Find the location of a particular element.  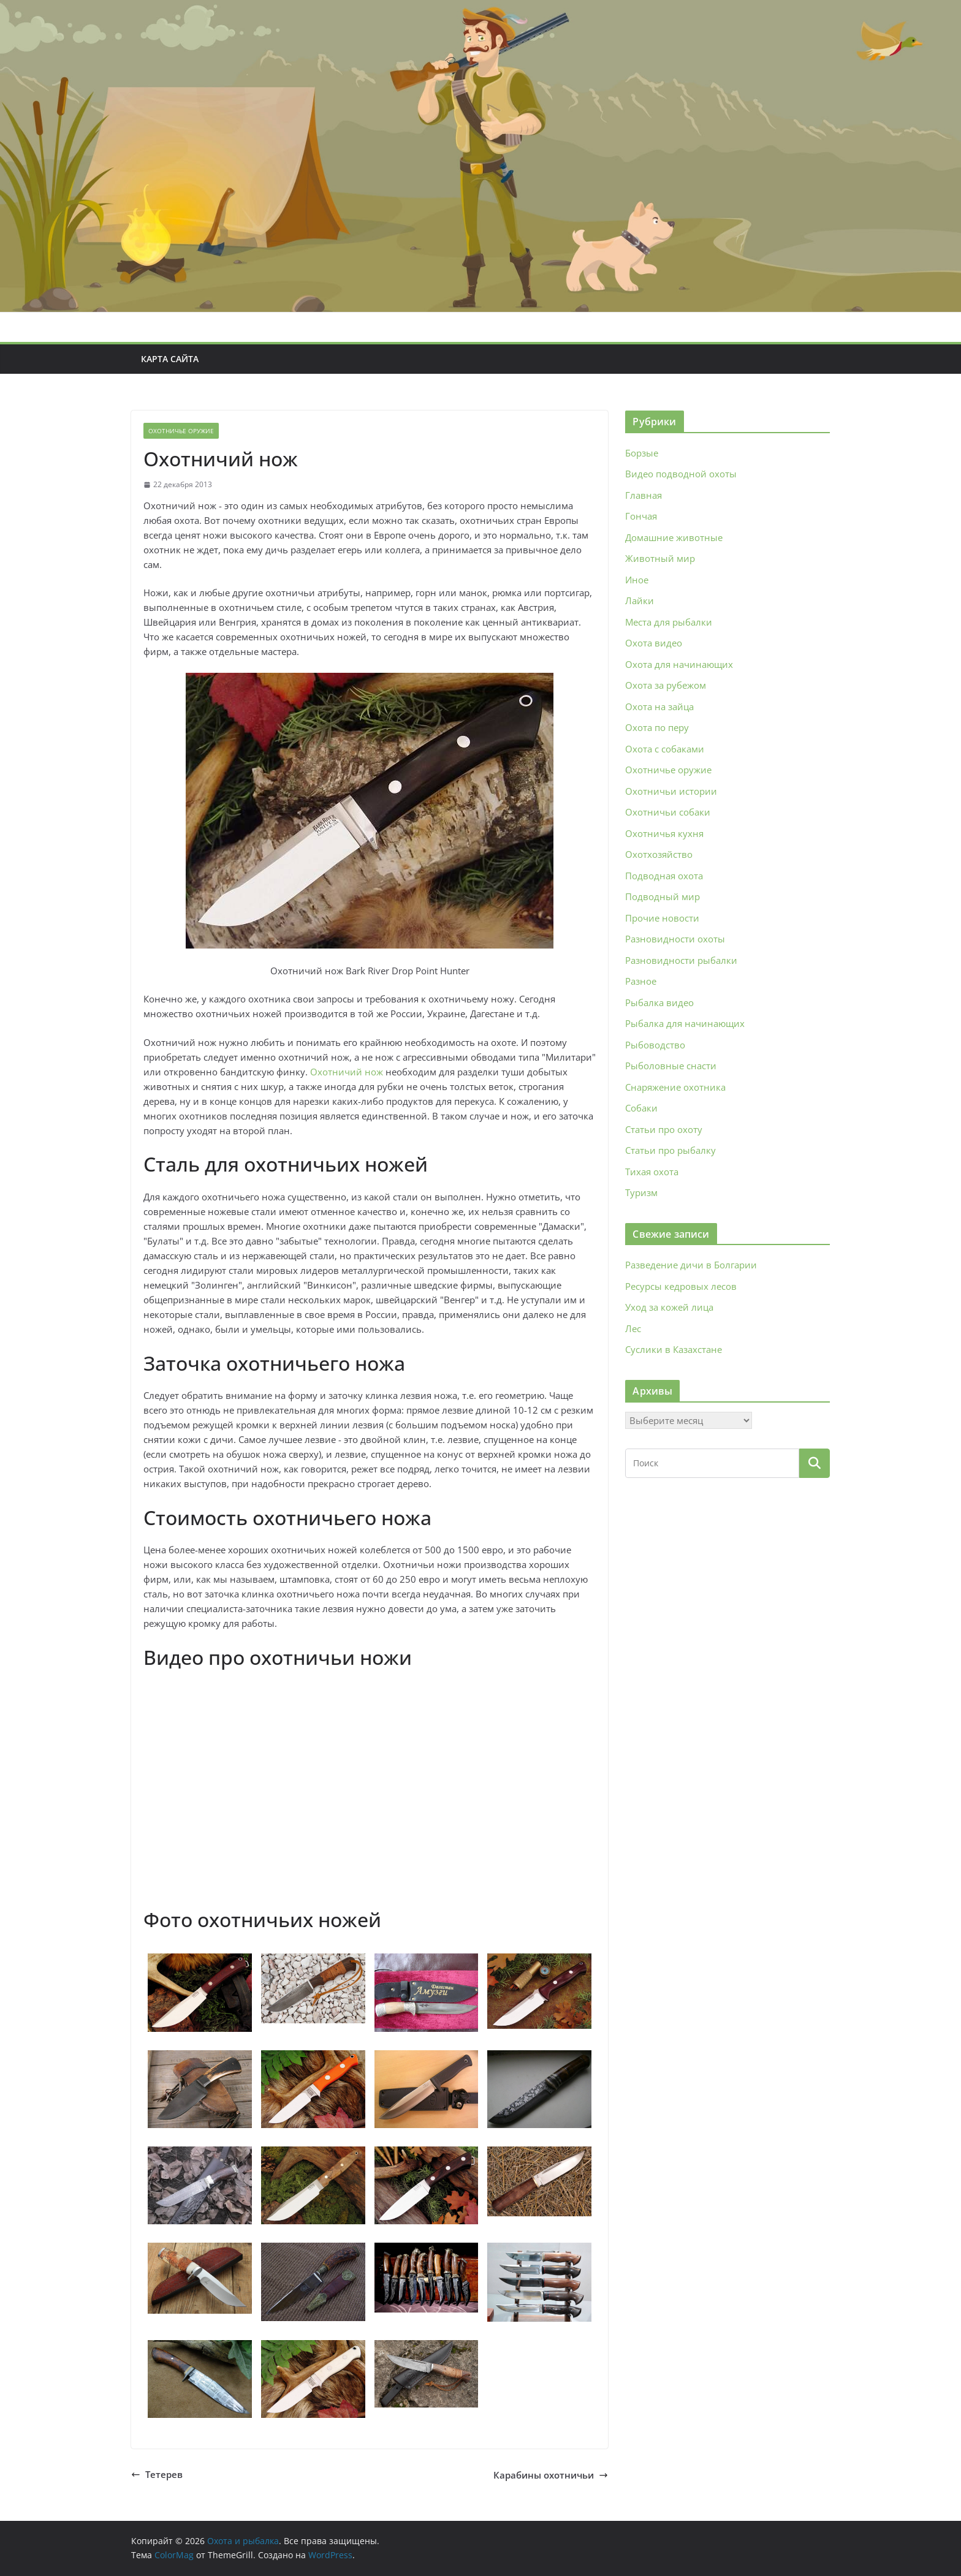

Рыбалка для начинающих is located at coordinates (685, 1023).